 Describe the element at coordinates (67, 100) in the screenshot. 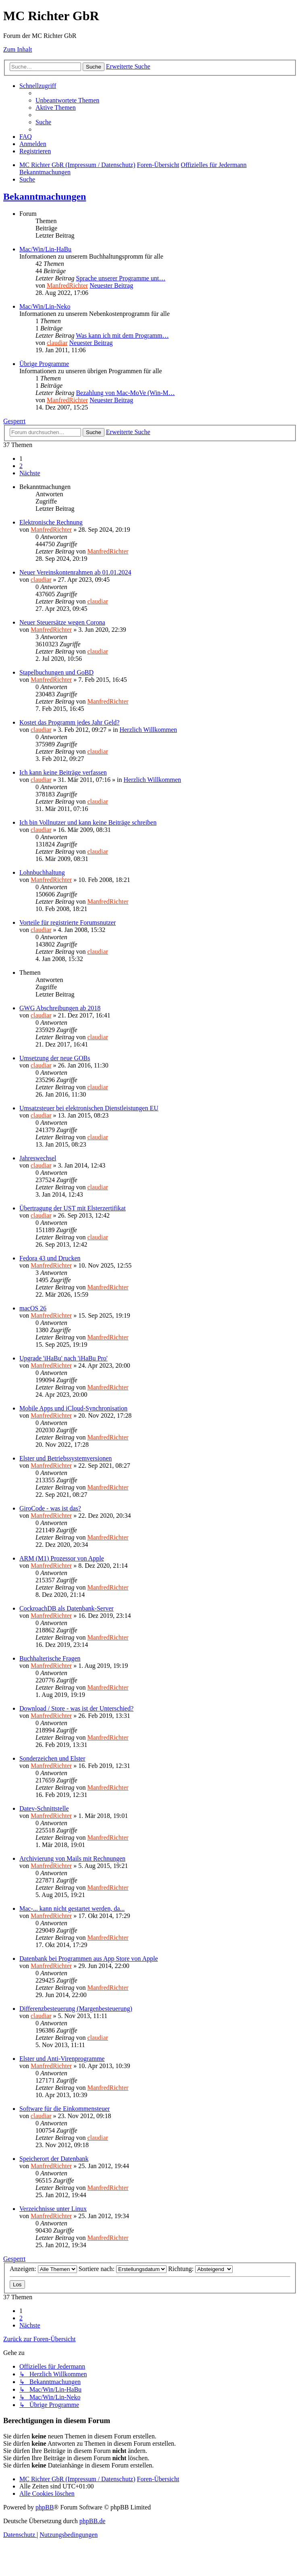

I see `[menuitem]` at that location.